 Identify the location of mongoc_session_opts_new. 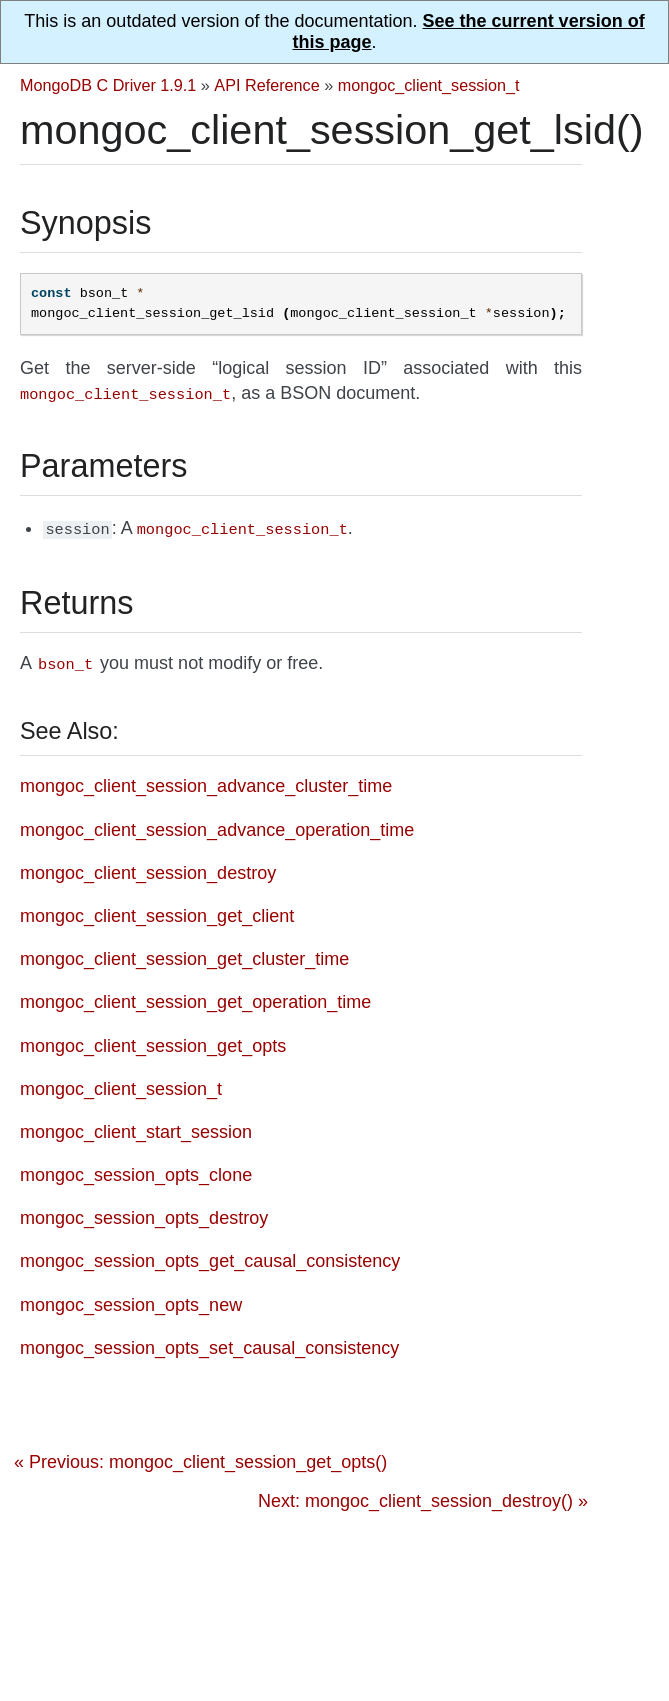
(131, 1299).